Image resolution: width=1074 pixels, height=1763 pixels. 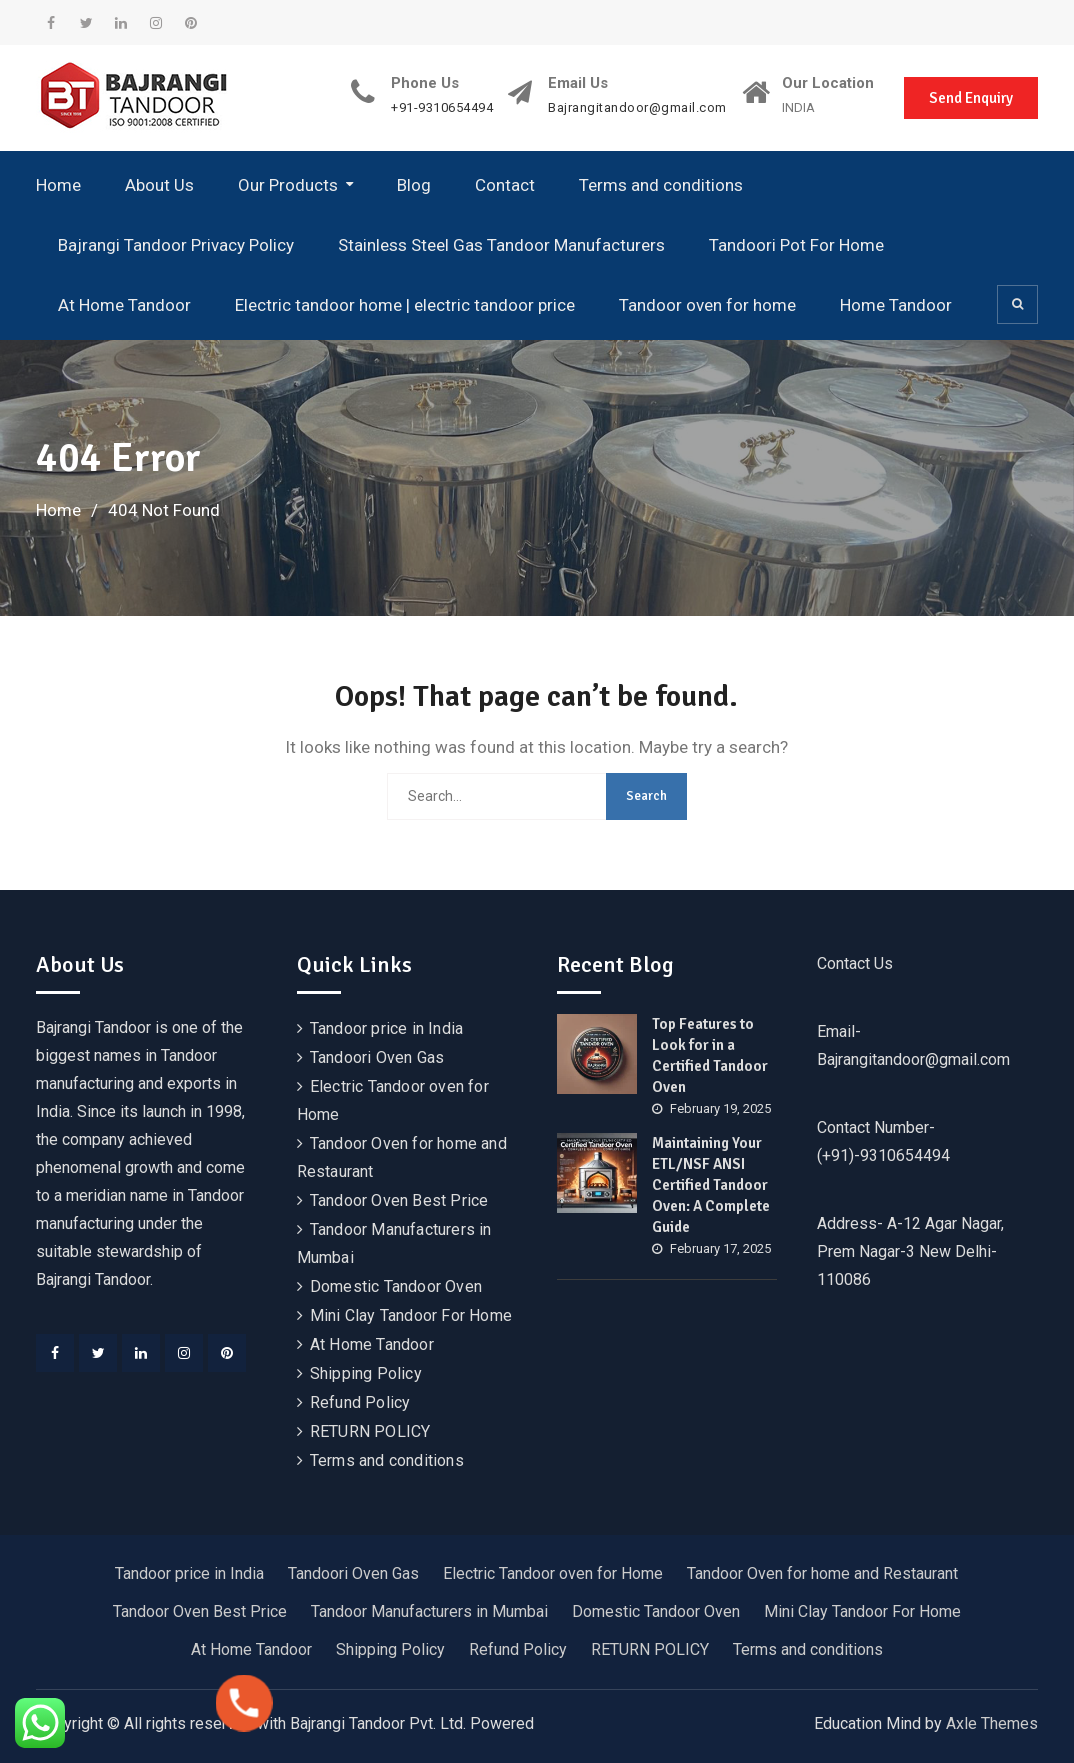 What do you see at coordinates (822, 1573) in the screenshot?
I see `Tandoor Oven for home and Restaurant` at bounding box center [822, 1573].